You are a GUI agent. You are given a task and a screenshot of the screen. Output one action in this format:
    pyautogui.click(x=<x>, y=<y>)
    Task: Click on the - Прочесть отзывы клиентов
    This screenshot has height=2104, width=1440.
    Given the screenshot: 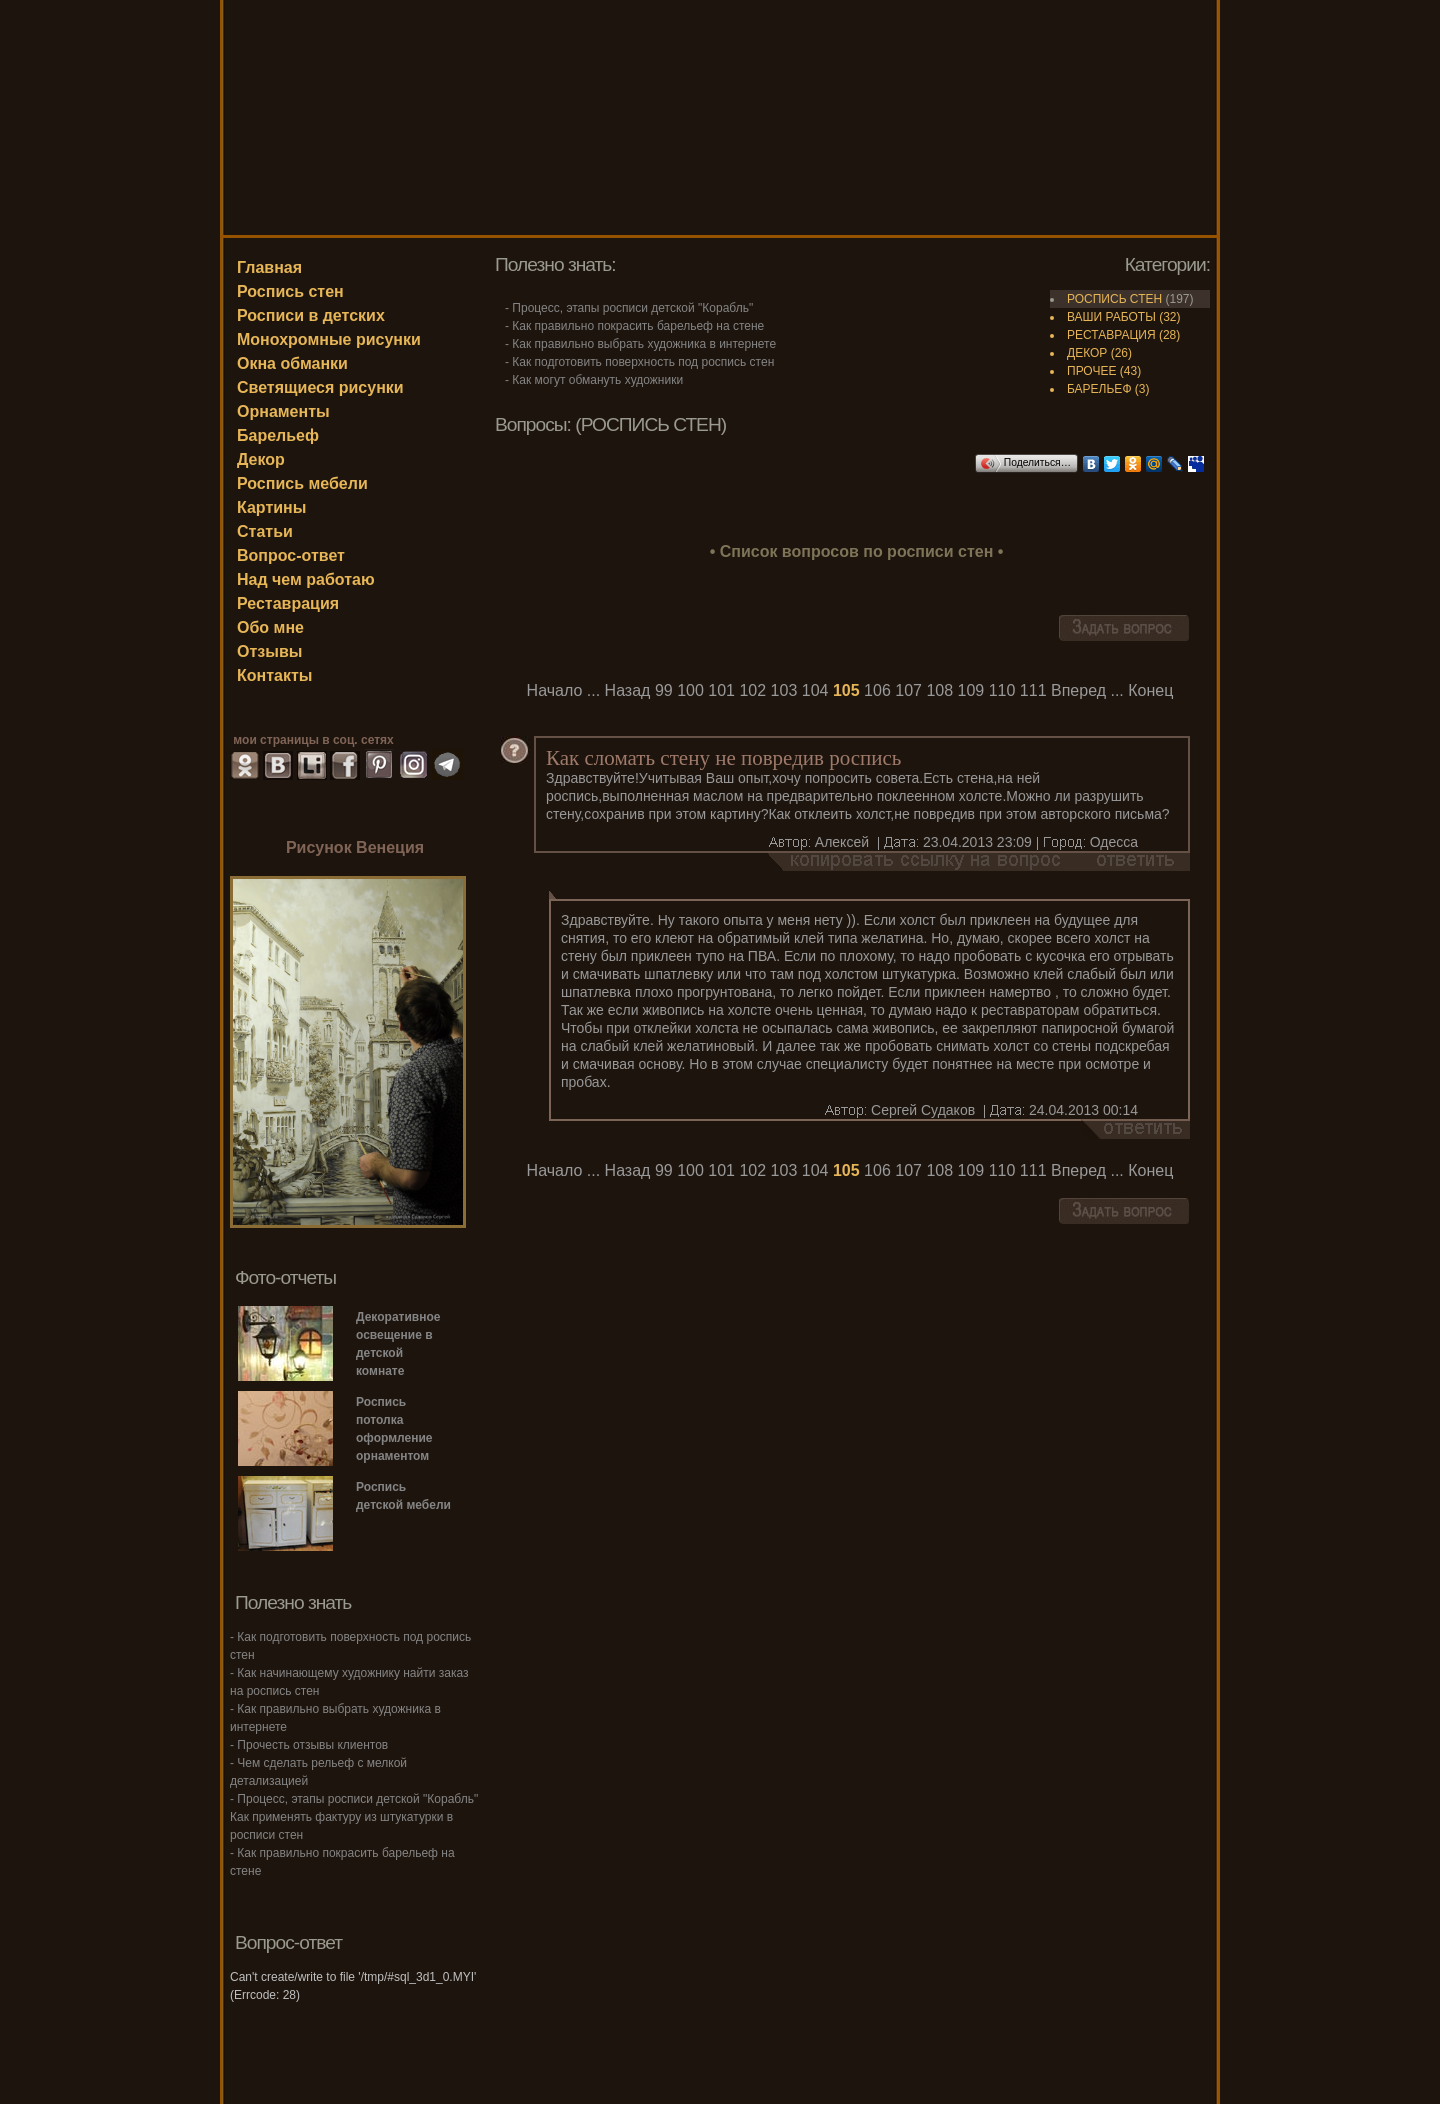 What is the action you would take?
    pyautogui.click(x=309, y=1745)
    